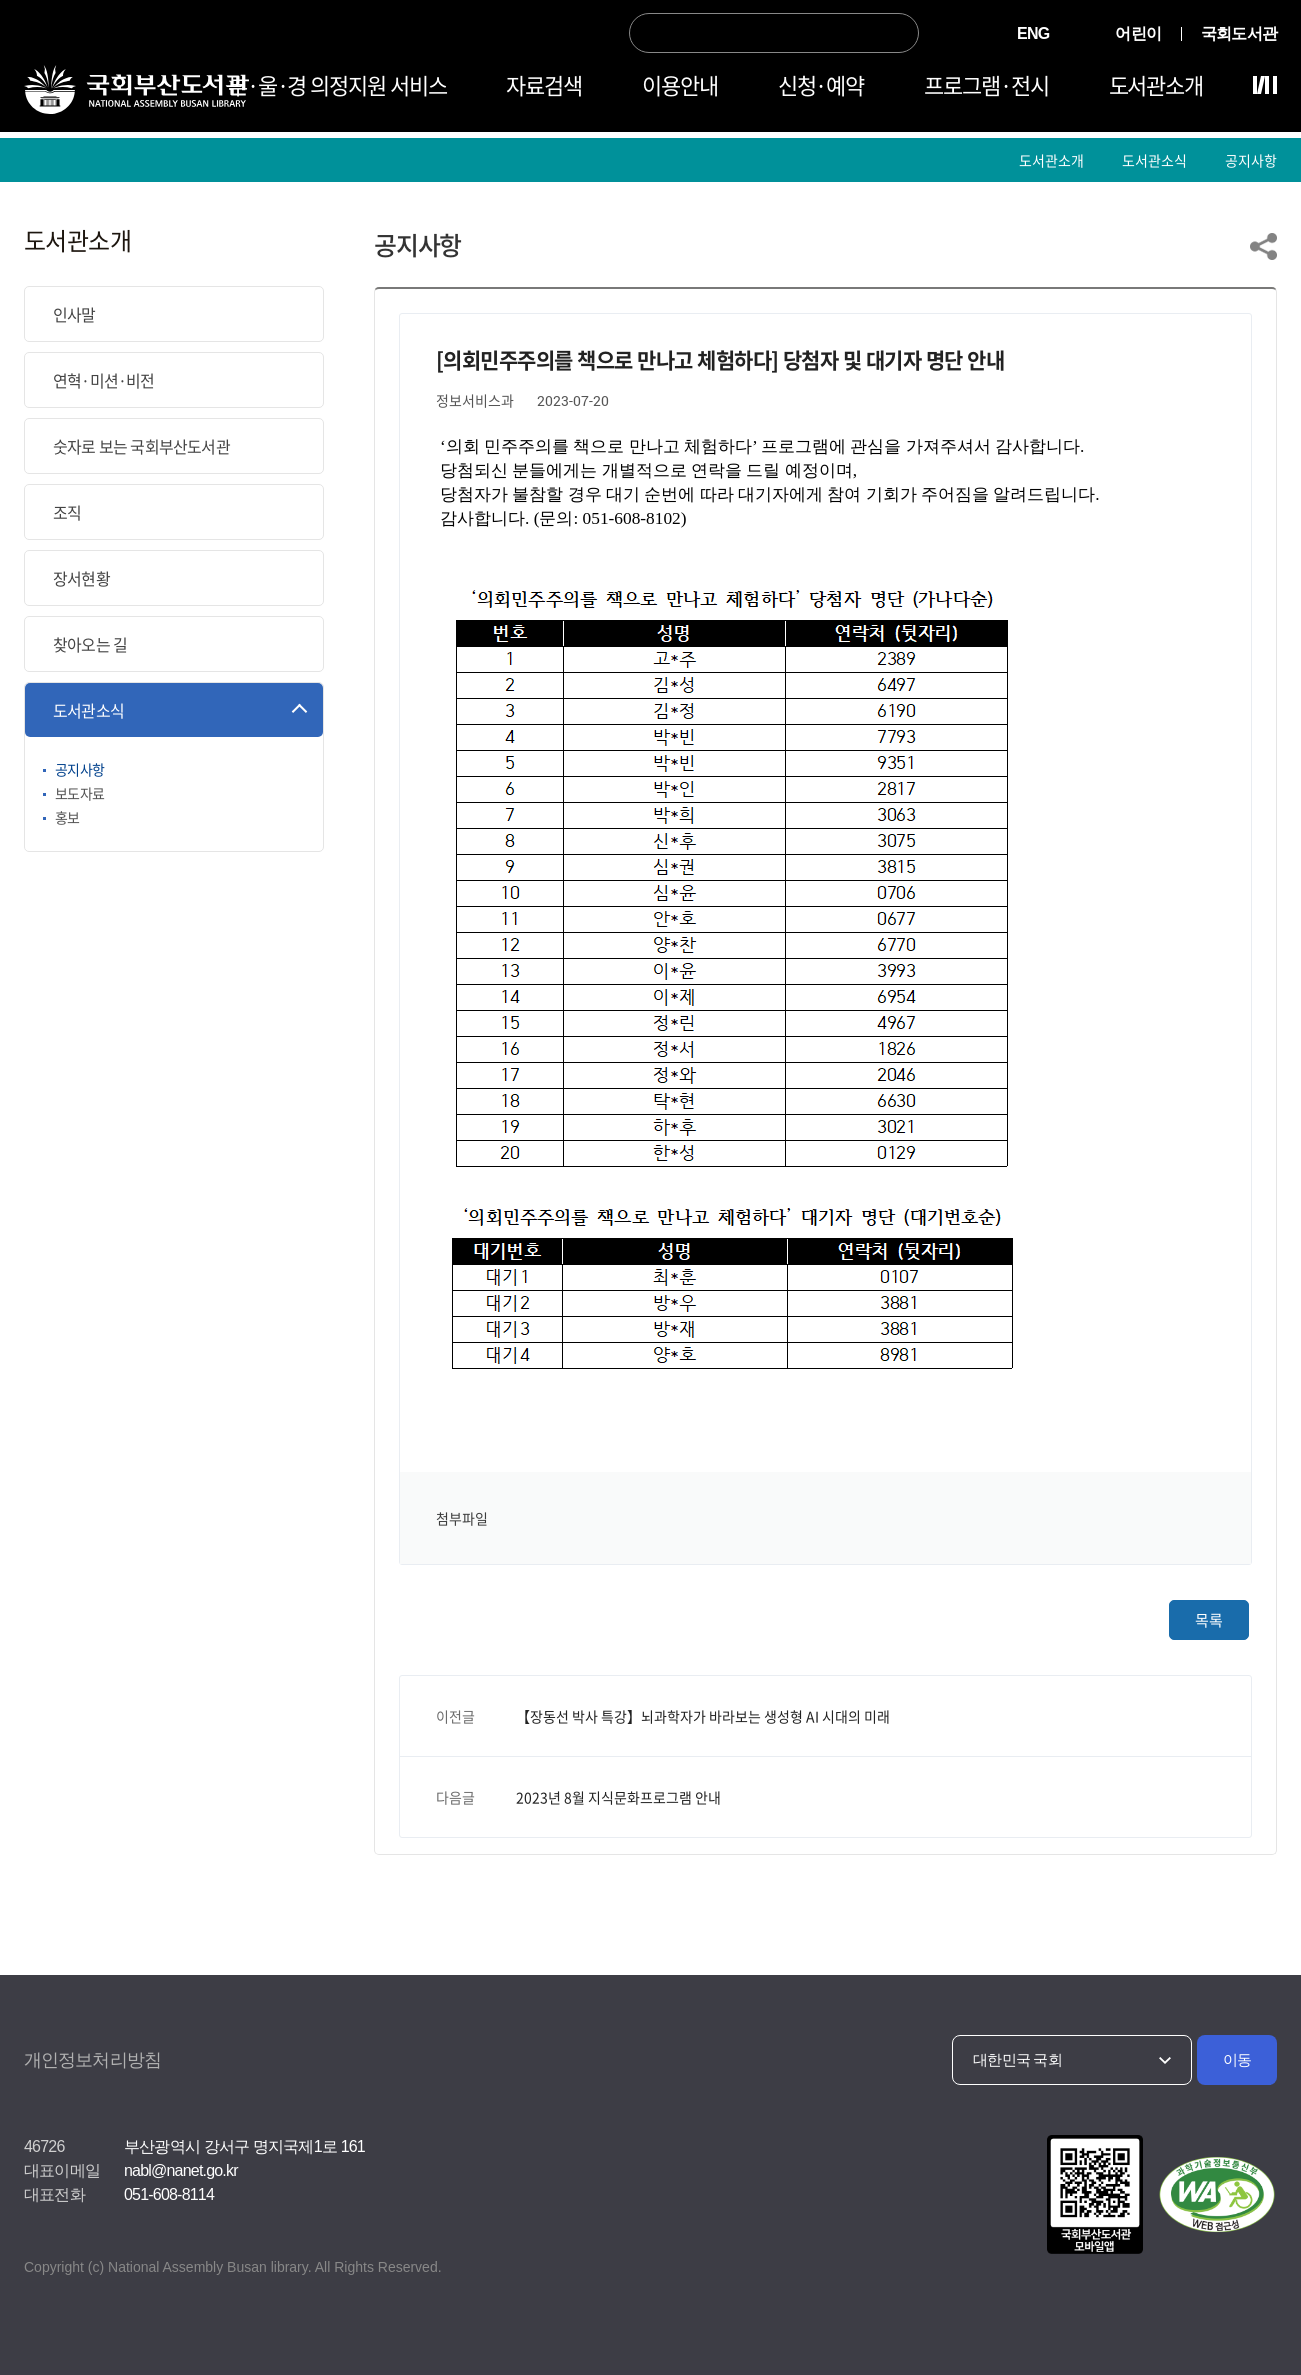 The image size is (1301, 2375). Describe the element at coordinates (986, 91) in the screenshot. I see `프로그램·전시` at that location.